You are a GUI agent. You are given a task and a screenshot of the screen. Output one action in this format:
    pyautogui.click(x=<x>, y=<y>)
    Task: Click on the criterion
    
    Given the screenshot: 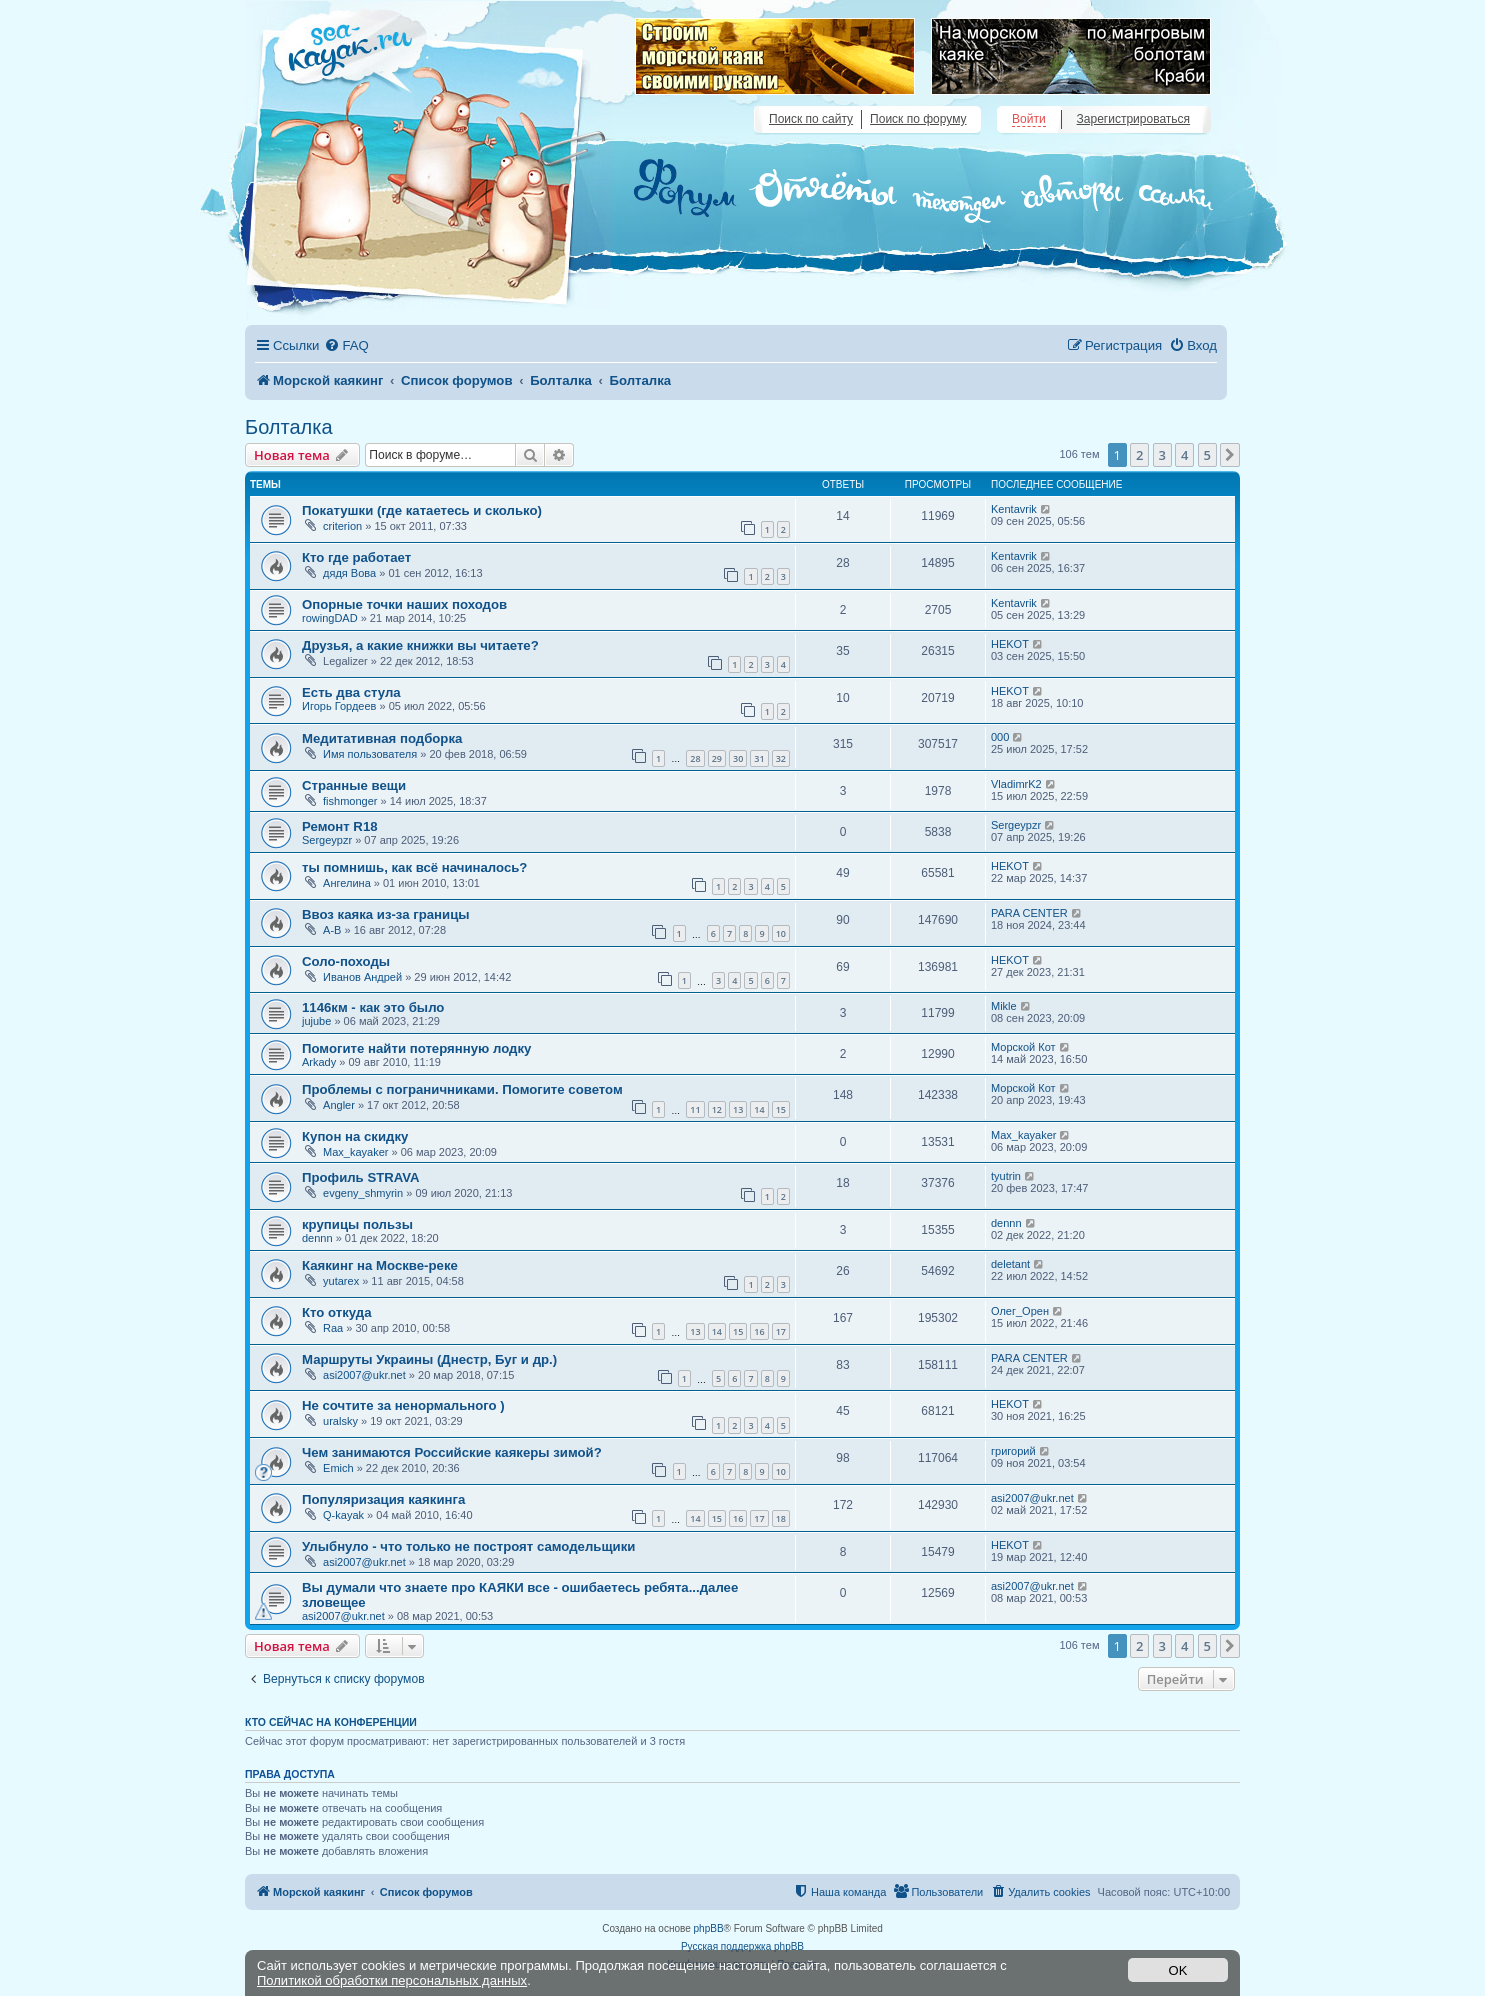 What is the action you would take?
    pyautogui.click(x=342, y=526)
    